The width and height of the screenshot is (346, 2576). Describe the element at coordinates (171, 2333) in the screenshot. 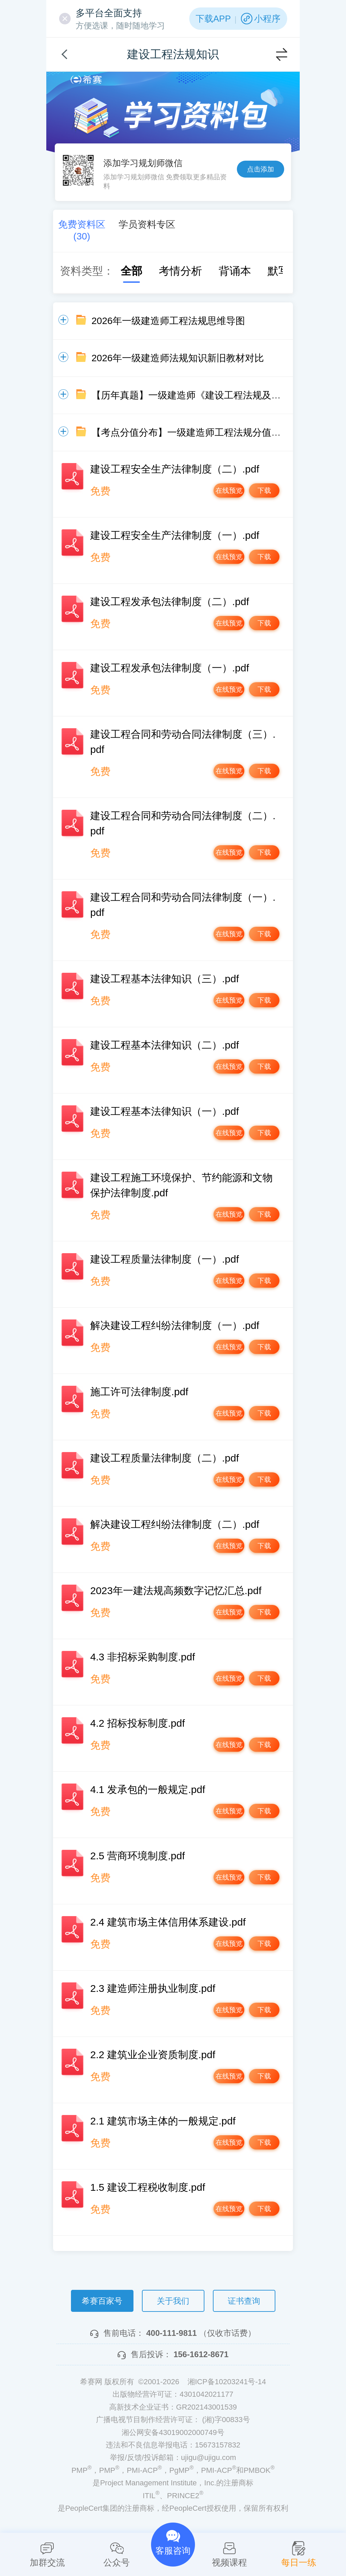

I see `400-111-9811` at that location.